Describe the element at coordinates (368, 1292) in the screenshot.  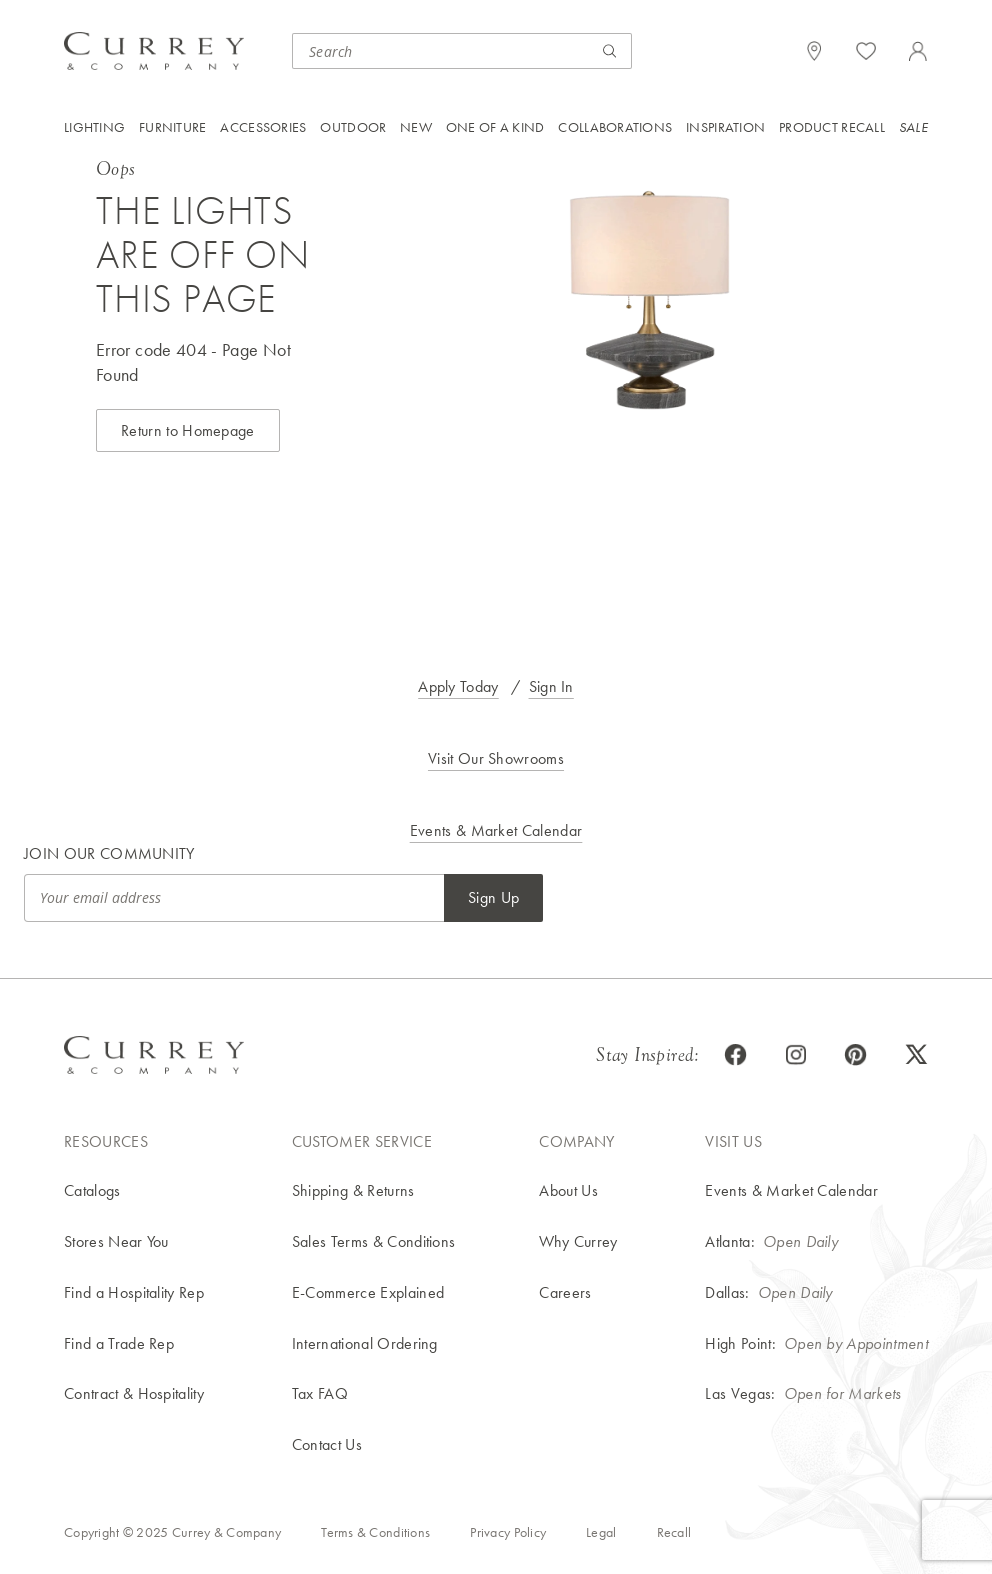
I see `E-Commerce Explained` at that location.